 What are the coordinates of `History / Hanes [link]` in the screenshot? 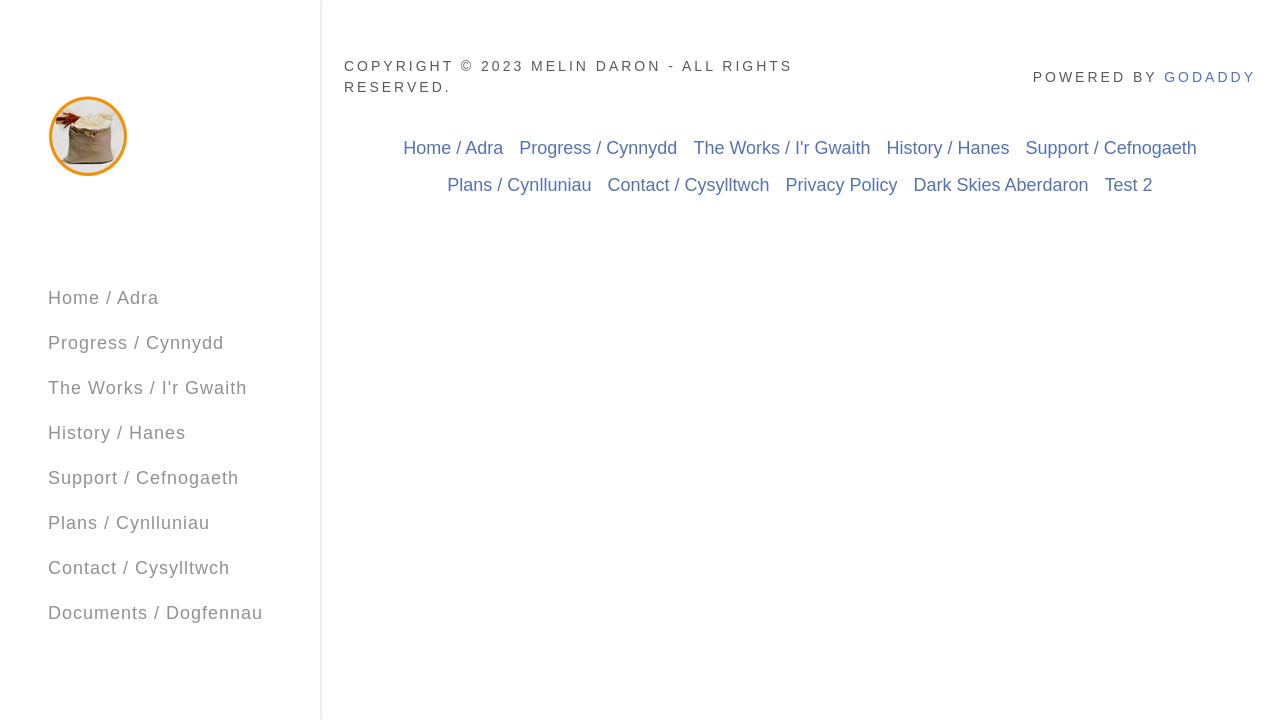 It's located at (117, 433).